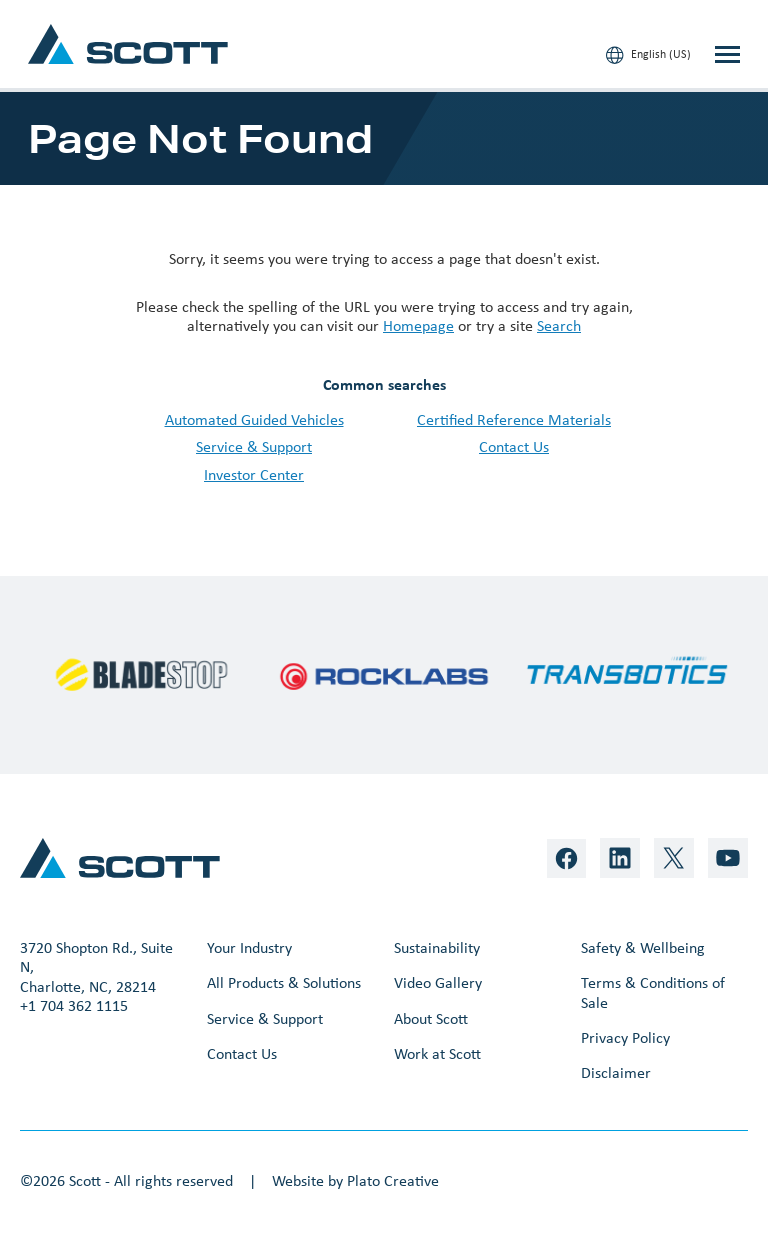 The width and height of the screenshot is (768, 1254). Describe the element at coordinates (437, 947) in the screenshot. I see `Sustainability` at that location.